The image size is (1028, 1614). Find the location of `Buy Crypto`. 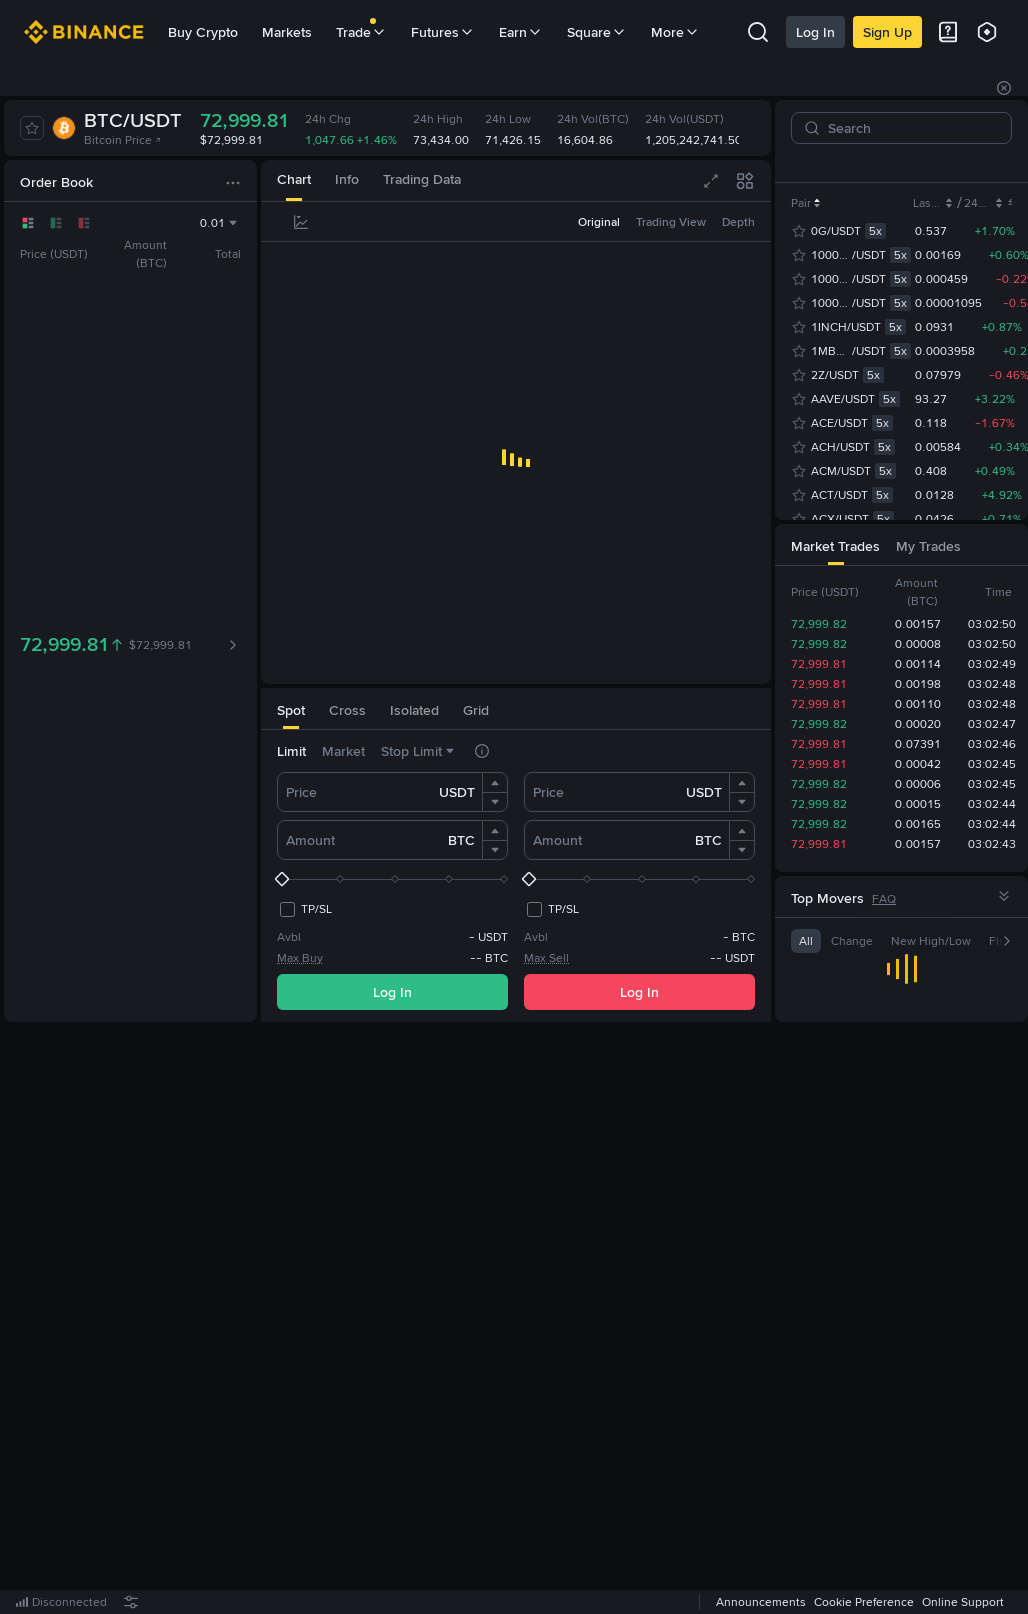

Buy Crypto is located at coordinates (203, 32).